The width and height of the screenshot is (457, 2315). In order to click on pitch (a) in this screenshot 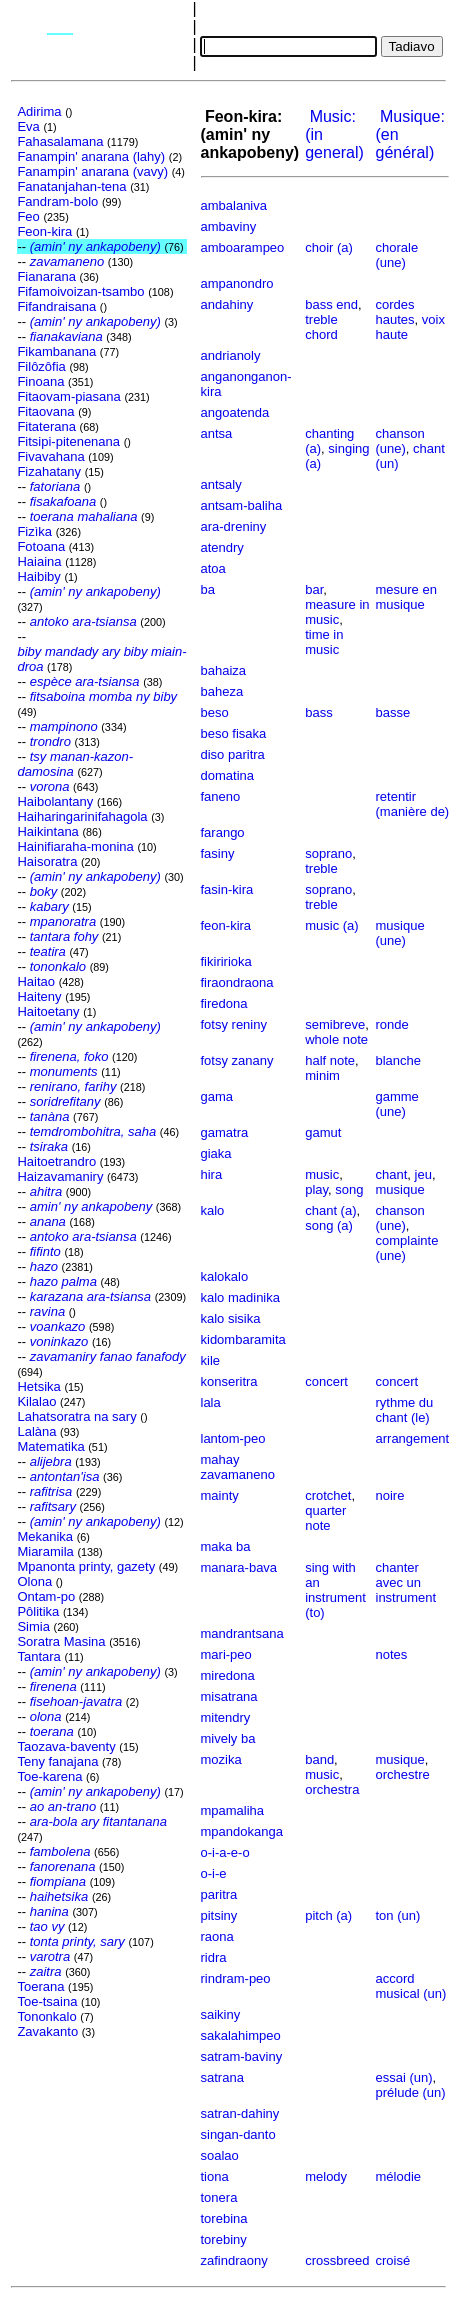, I will do `click(328, 1915)`.